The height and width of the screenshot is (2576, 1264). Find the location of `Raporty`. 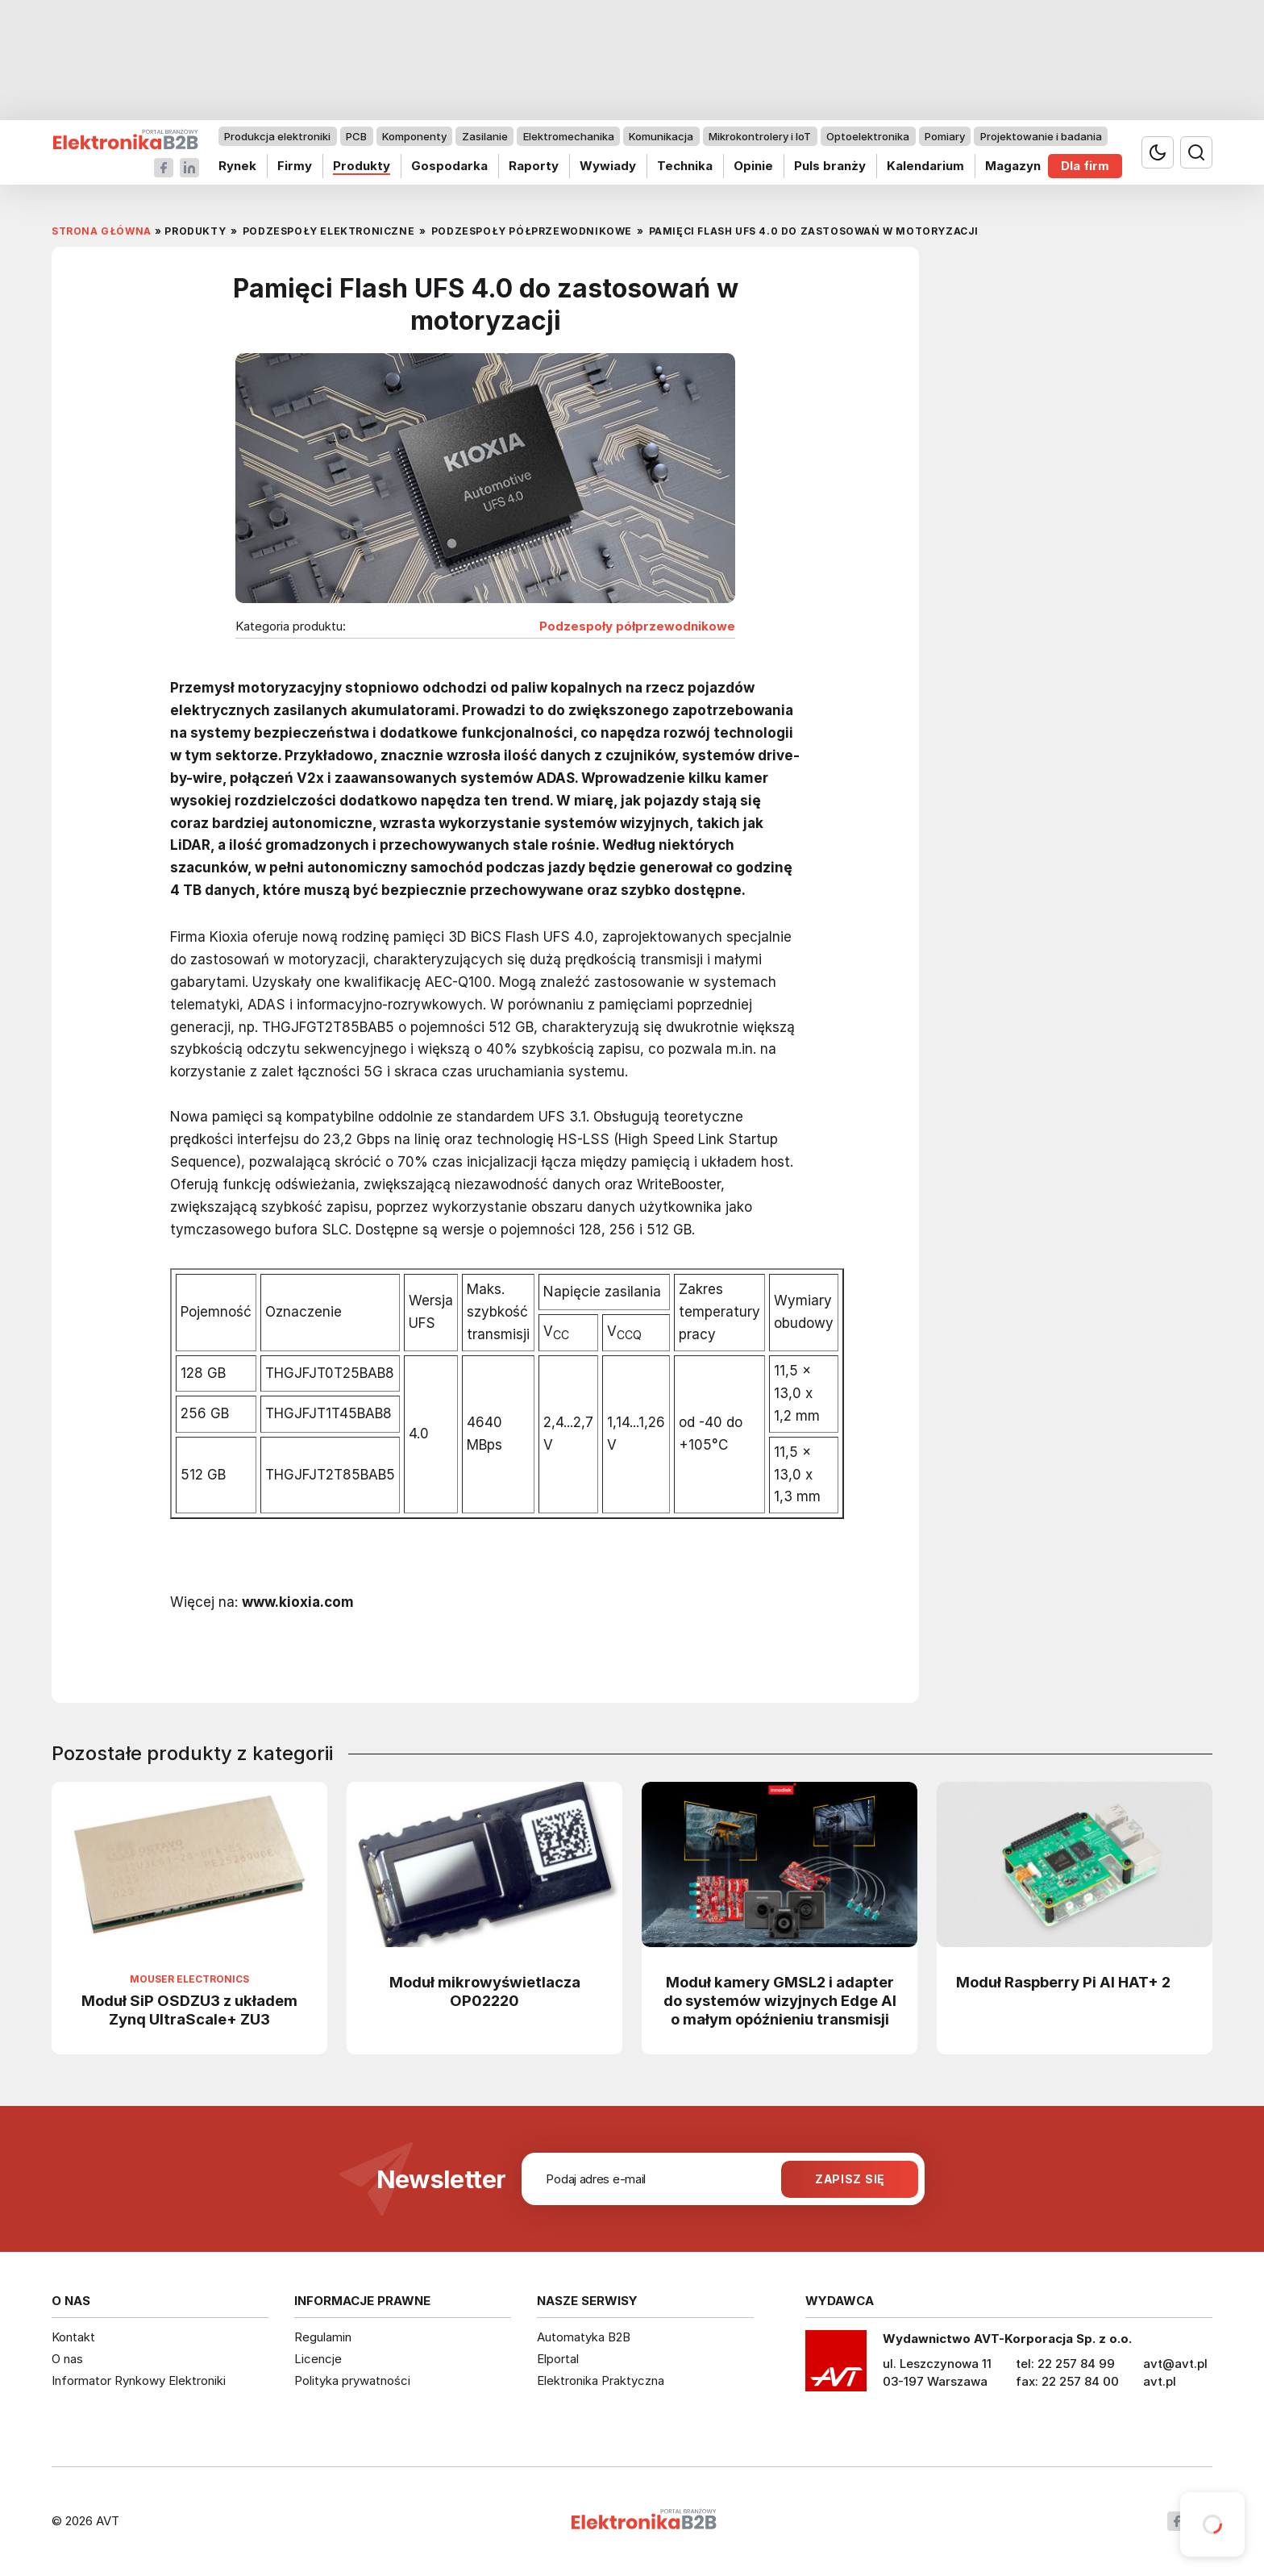

Raporty is located at coordinates (534, 165).